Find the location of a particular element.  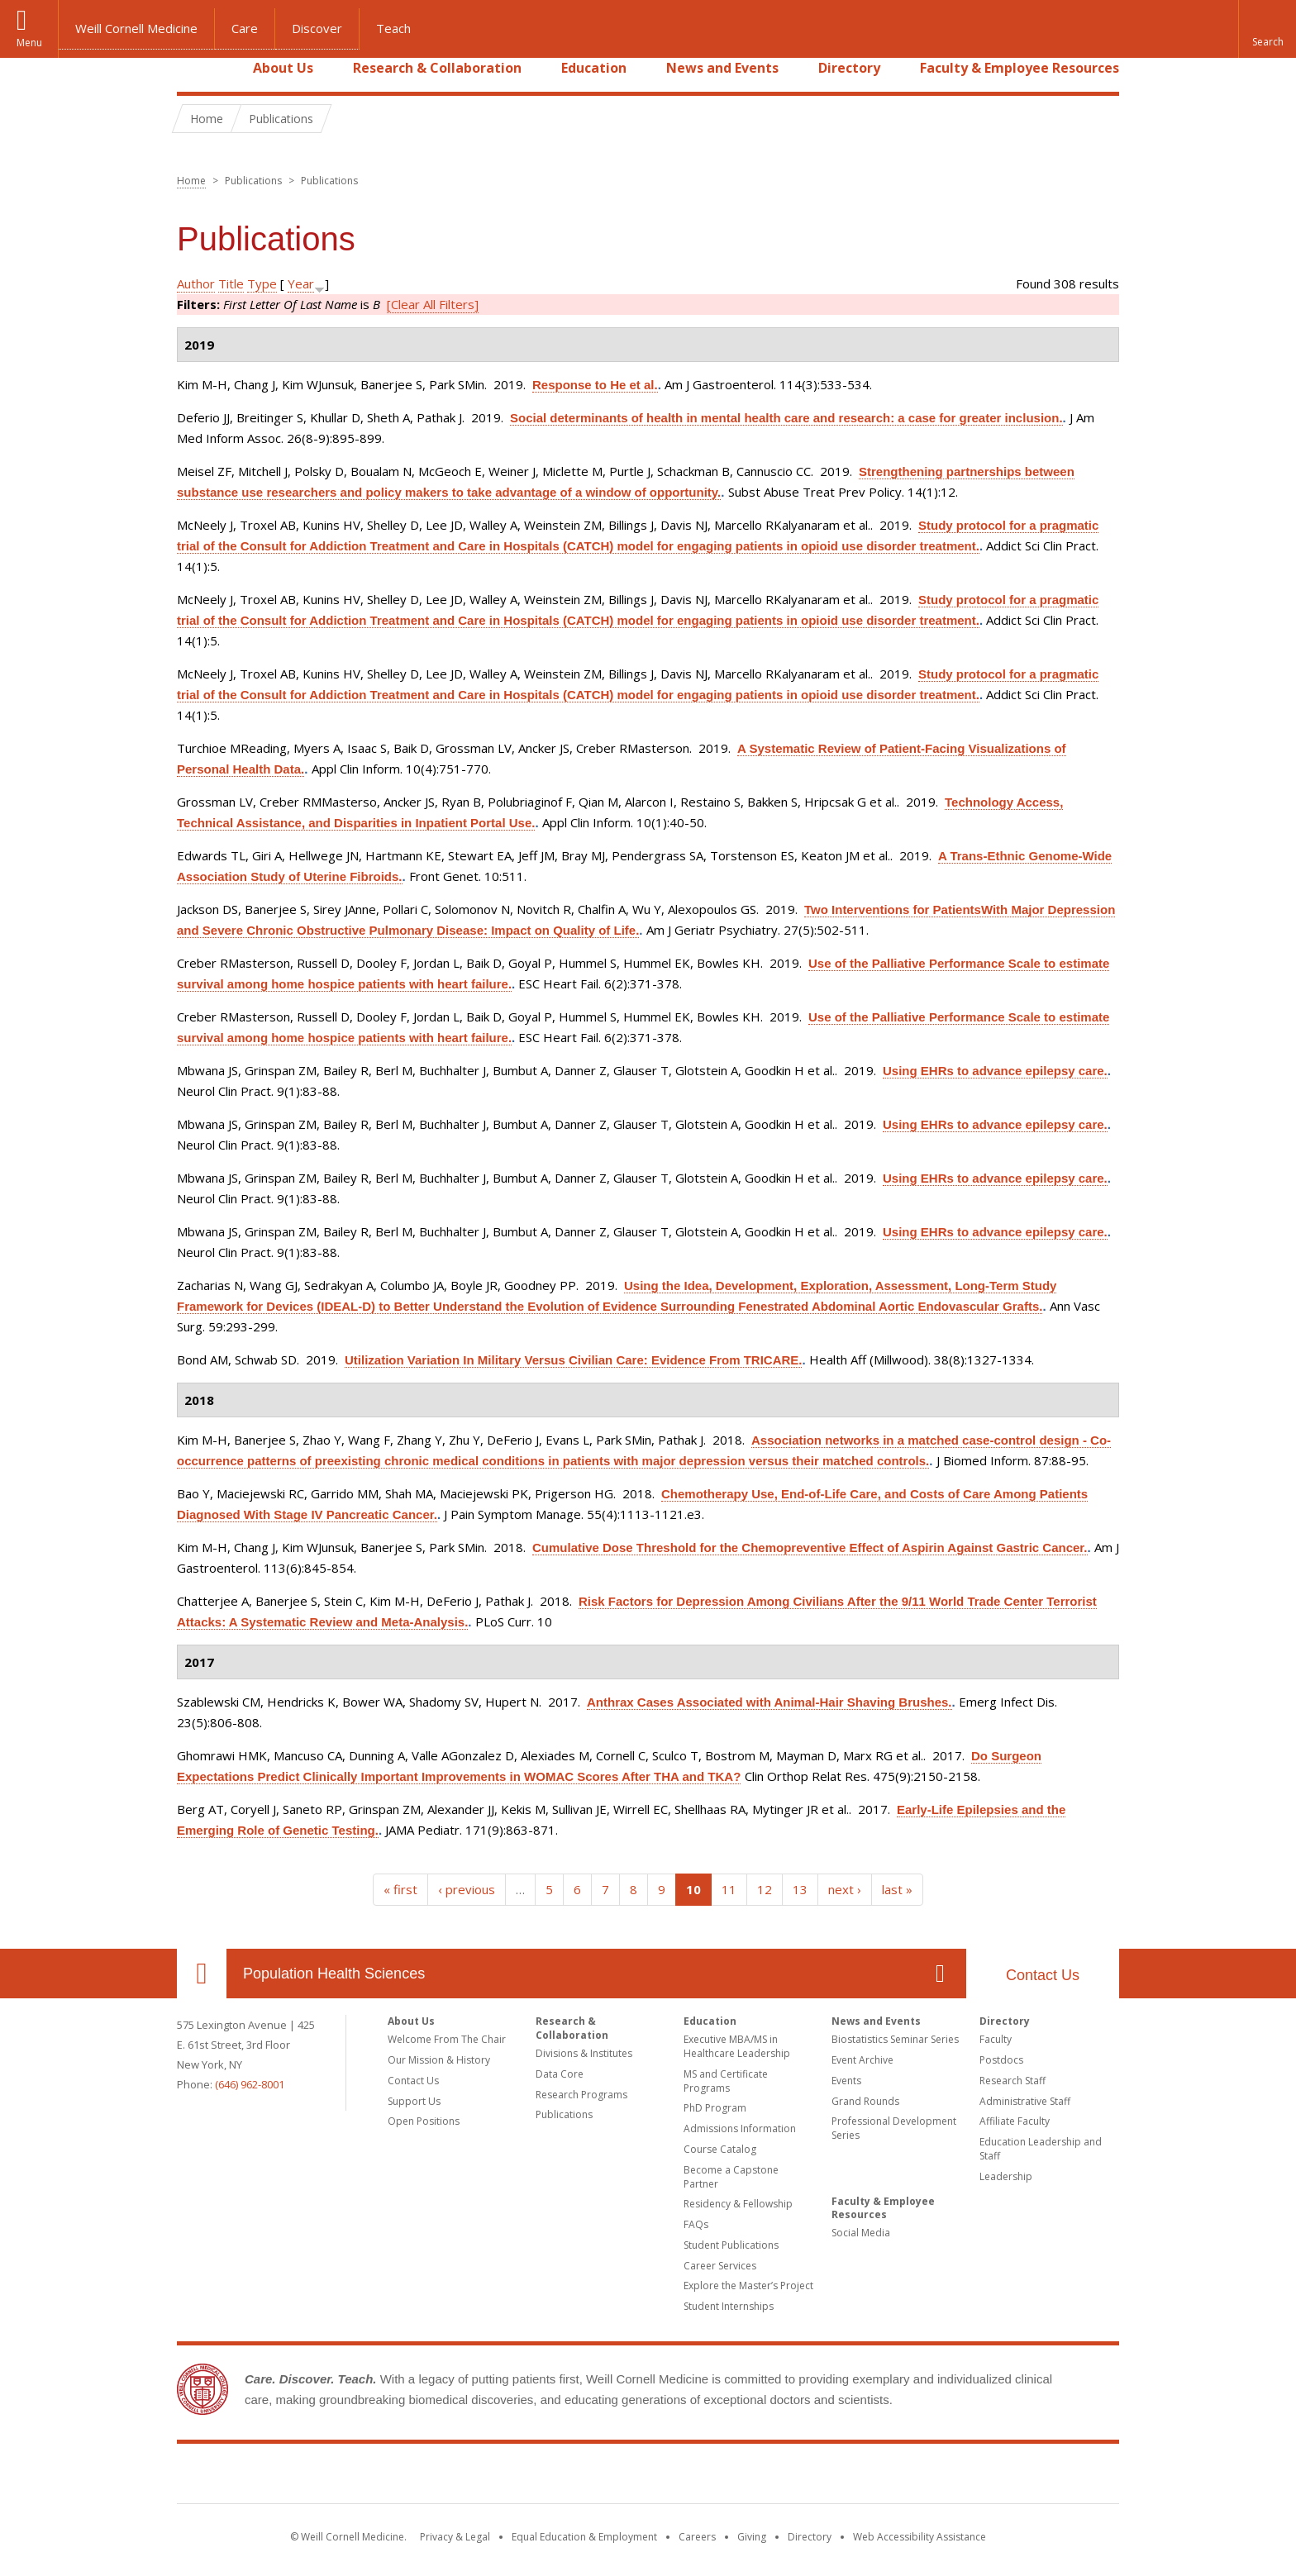

Social Media is located at coordinates (860, 2233).